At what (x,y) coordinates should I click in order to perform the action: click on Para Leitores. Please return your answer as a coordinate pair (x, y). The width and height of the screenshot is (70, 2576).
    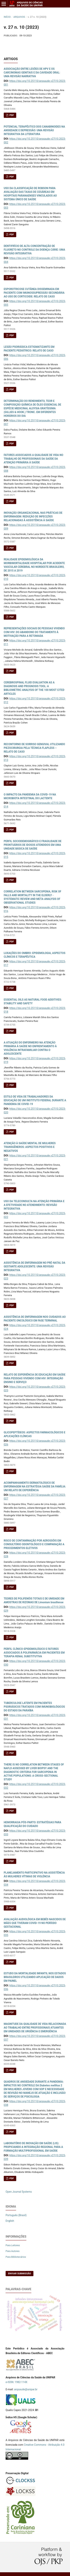
    Looking at the image, I should click on (13, 2245).